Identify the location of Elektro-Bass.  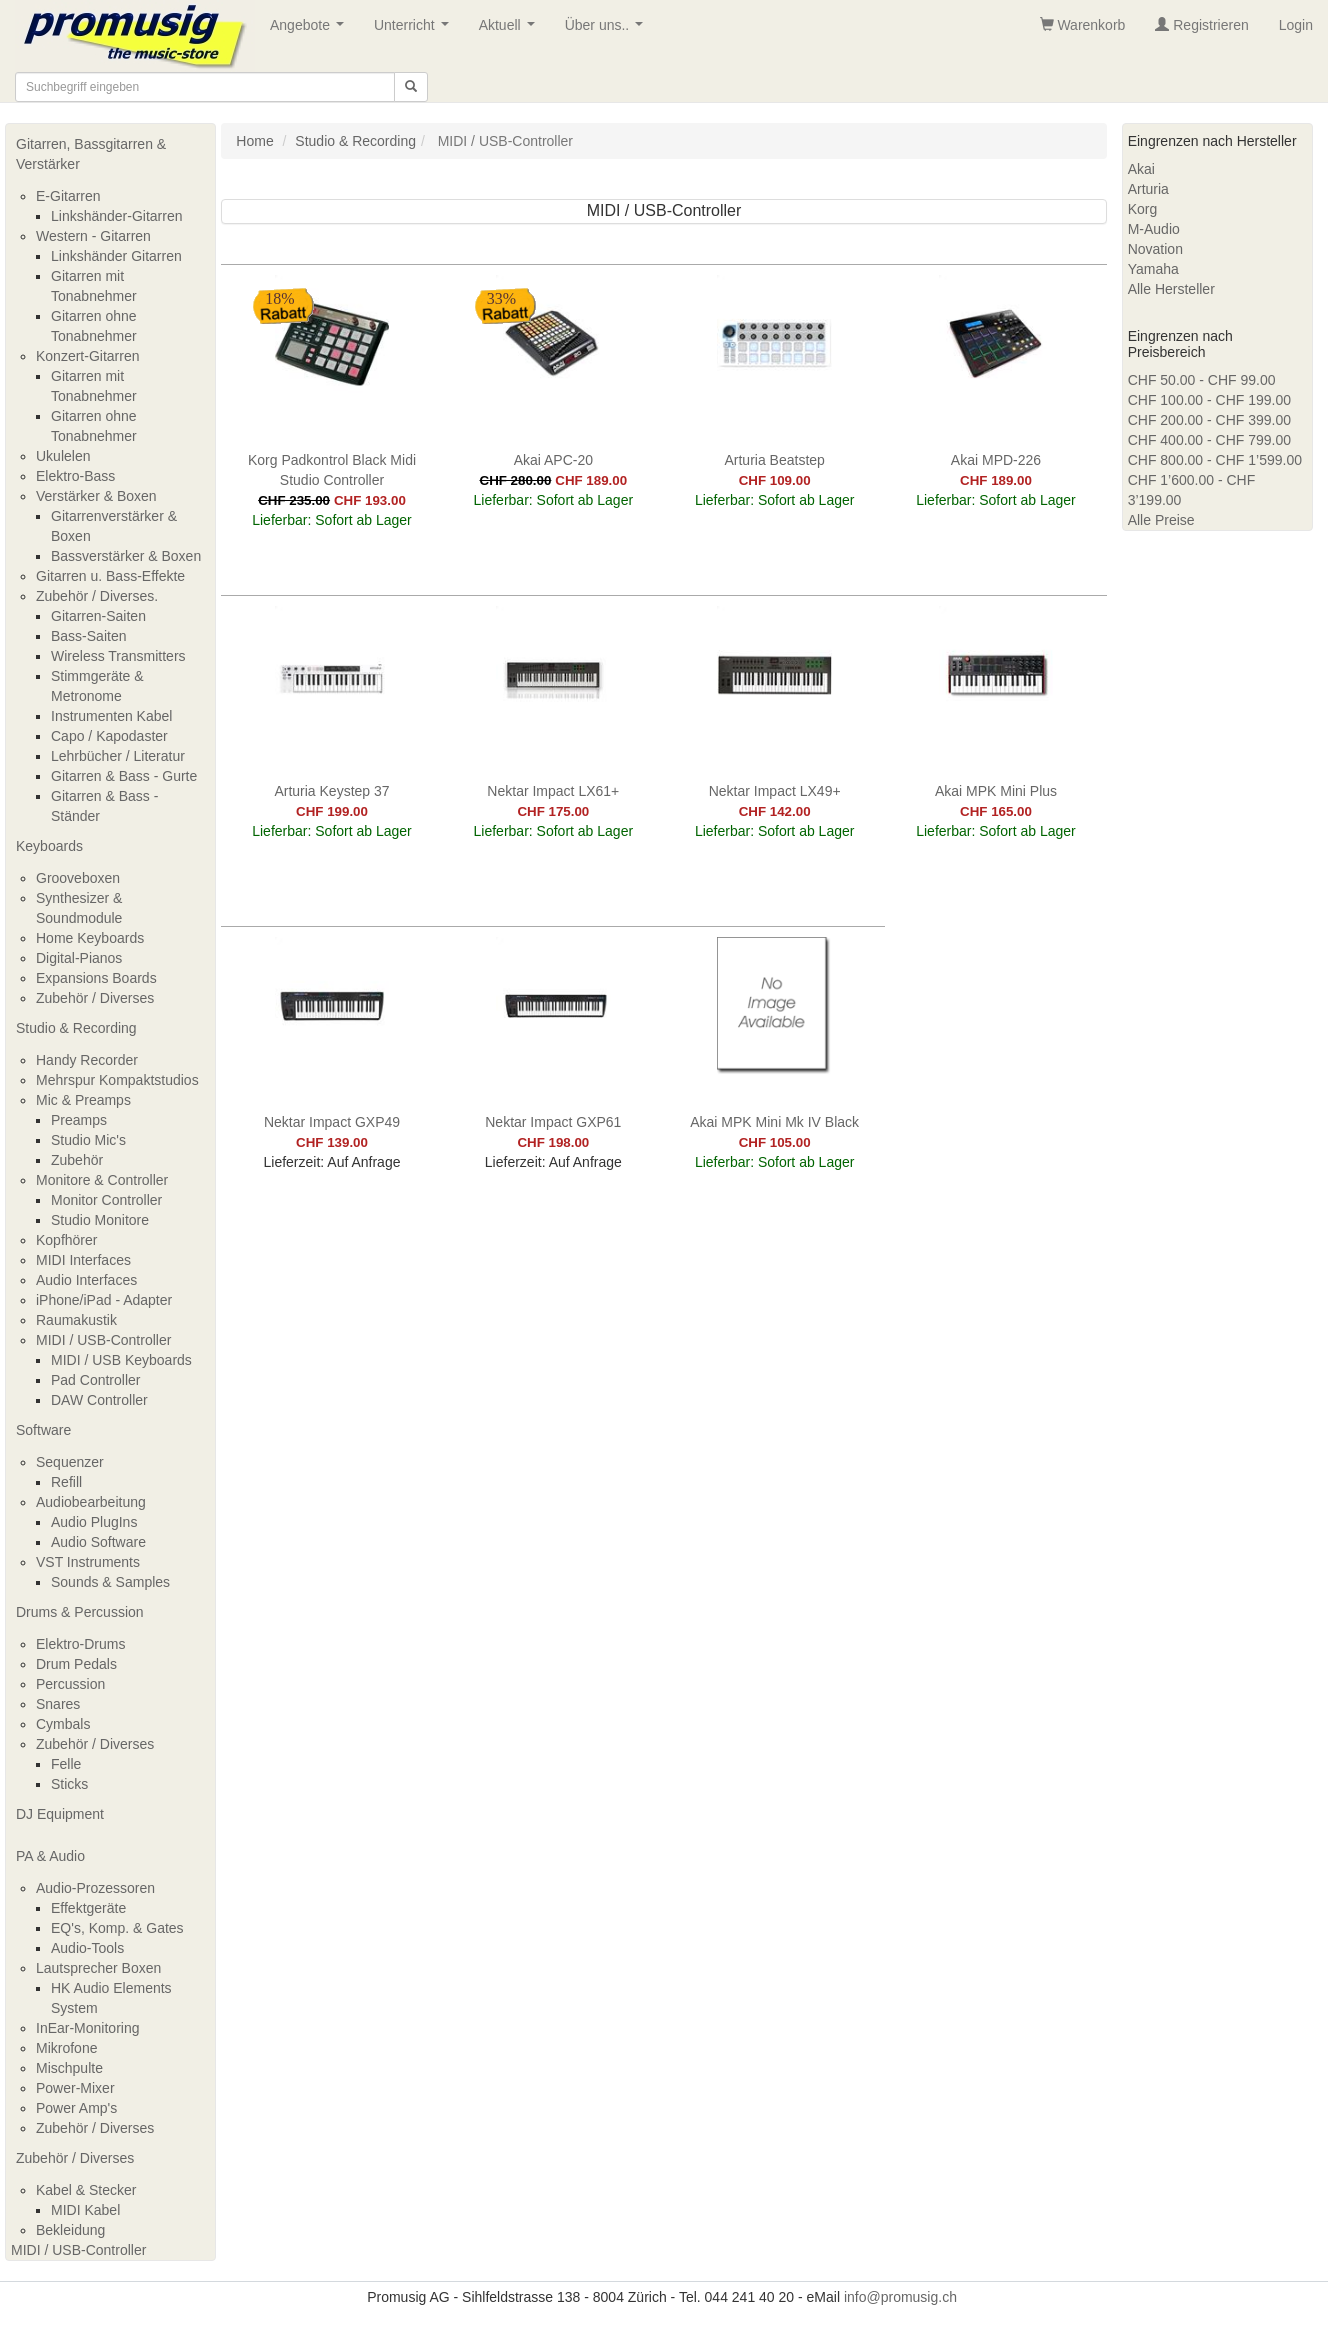
(75, 476).